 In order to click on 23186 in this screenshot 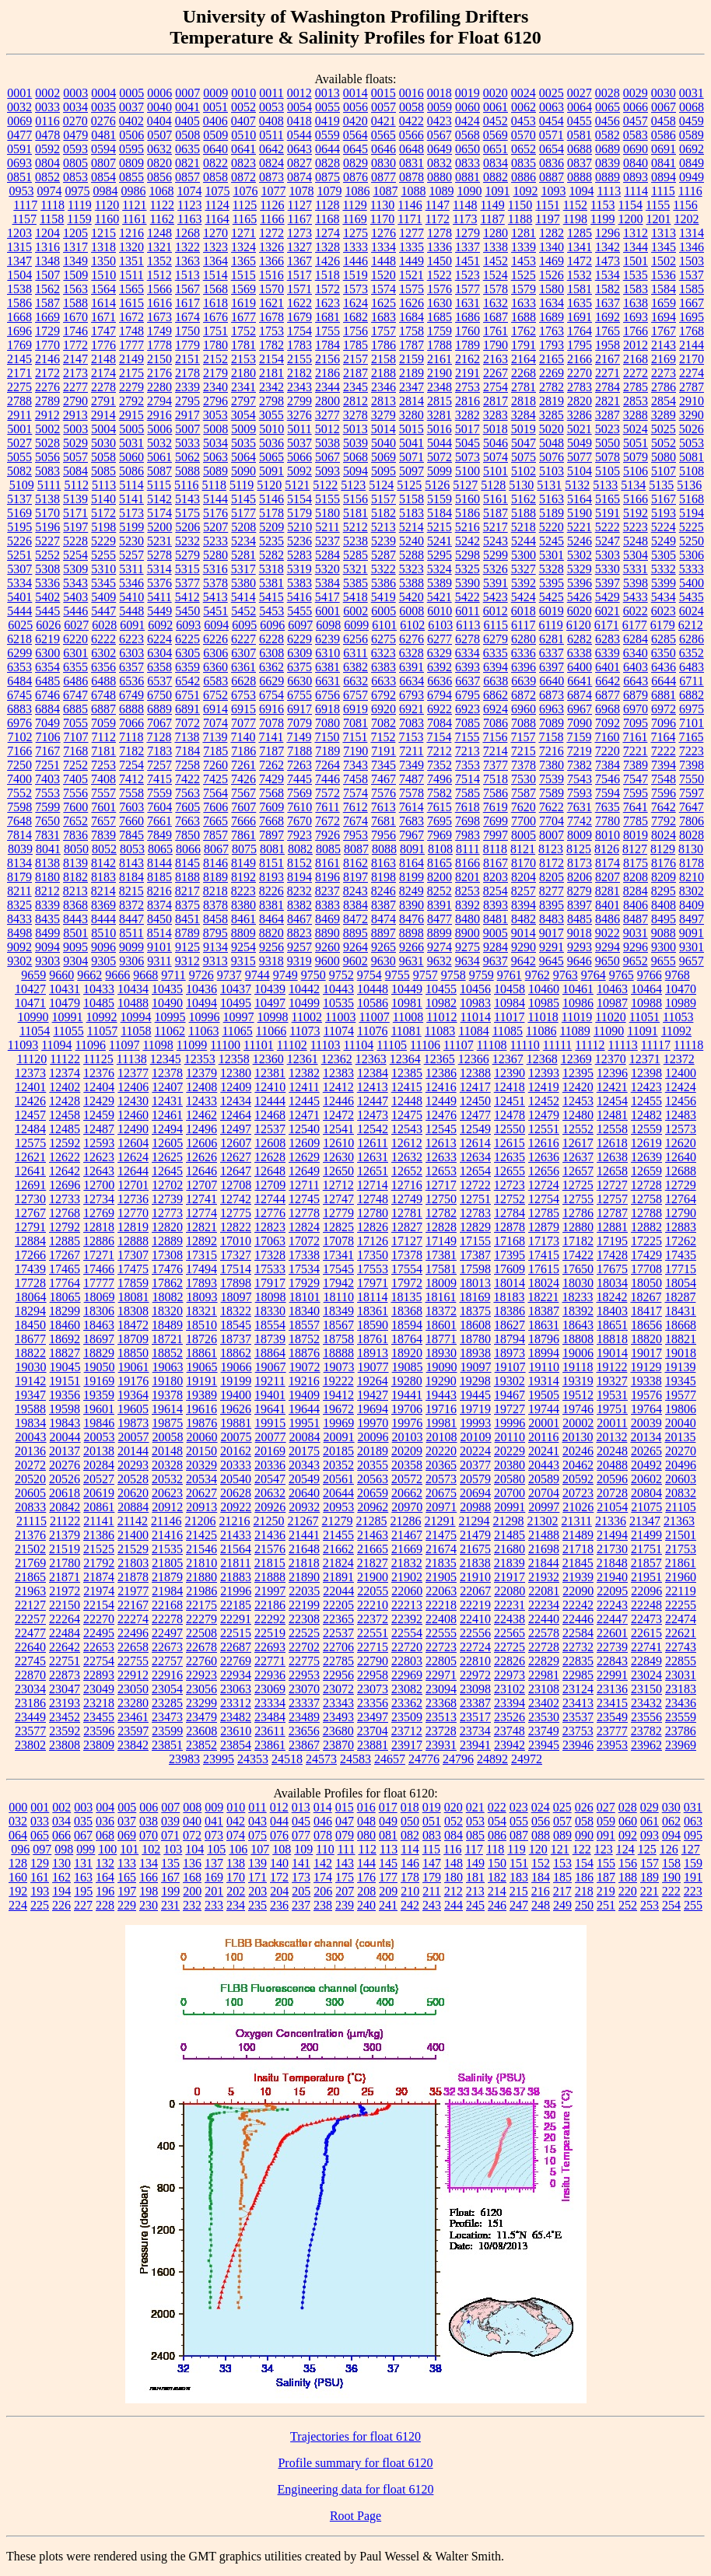, I will do `click(30, 1703)`.